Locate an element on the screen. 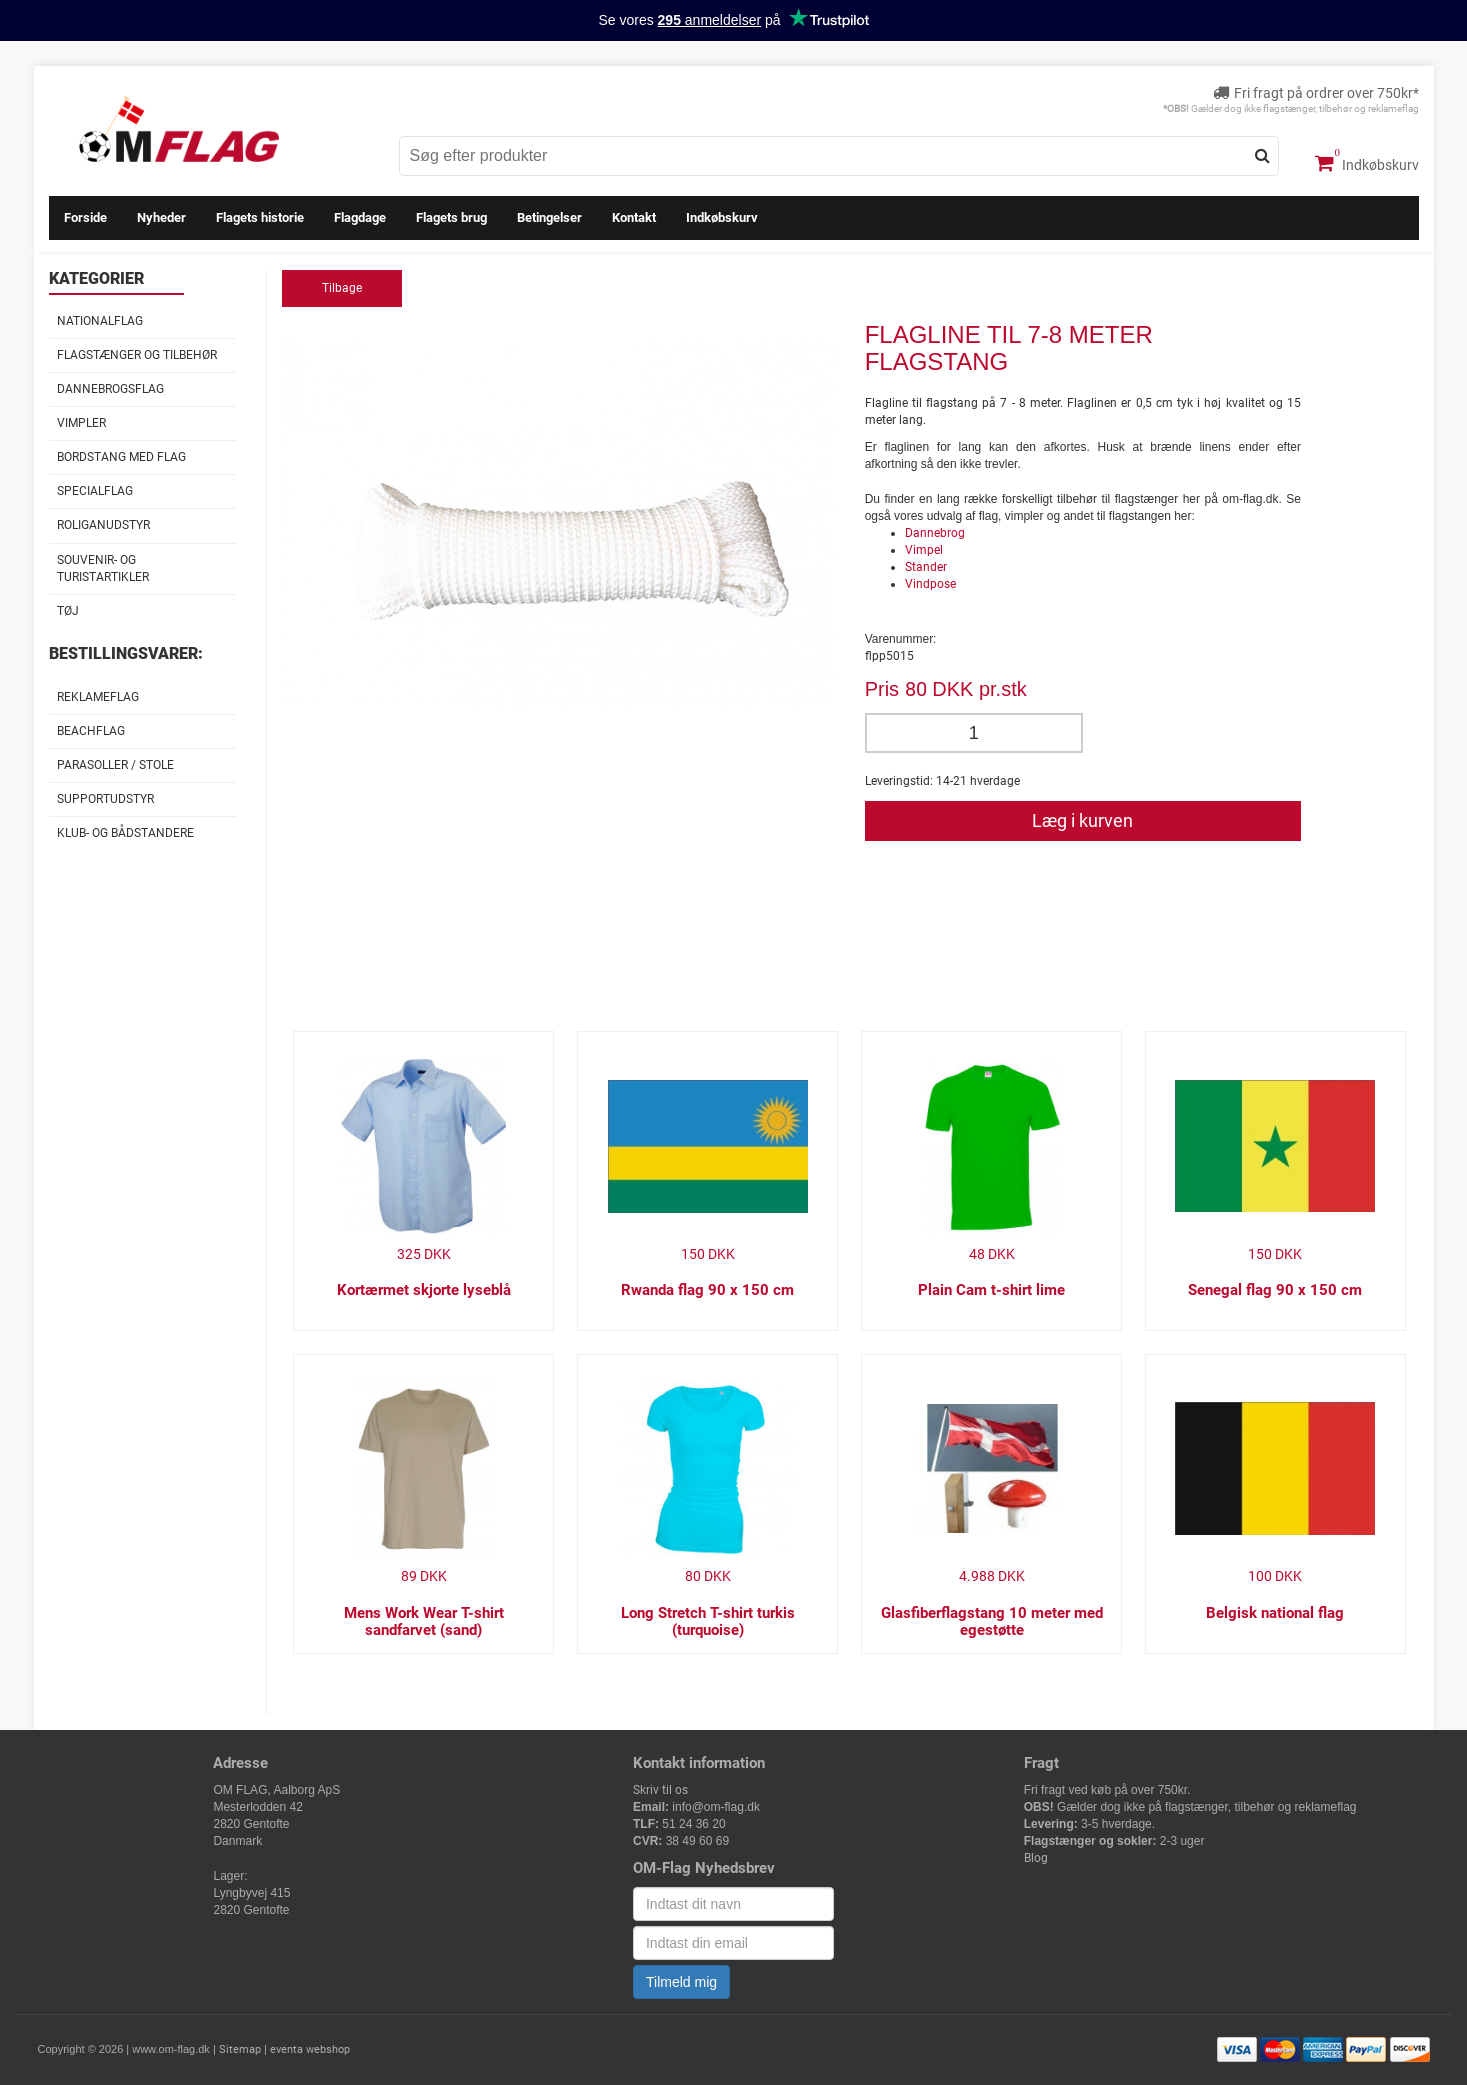 The height and width of the screenshot is (2085, 1467). Forside is located at coordinates (85, 217).